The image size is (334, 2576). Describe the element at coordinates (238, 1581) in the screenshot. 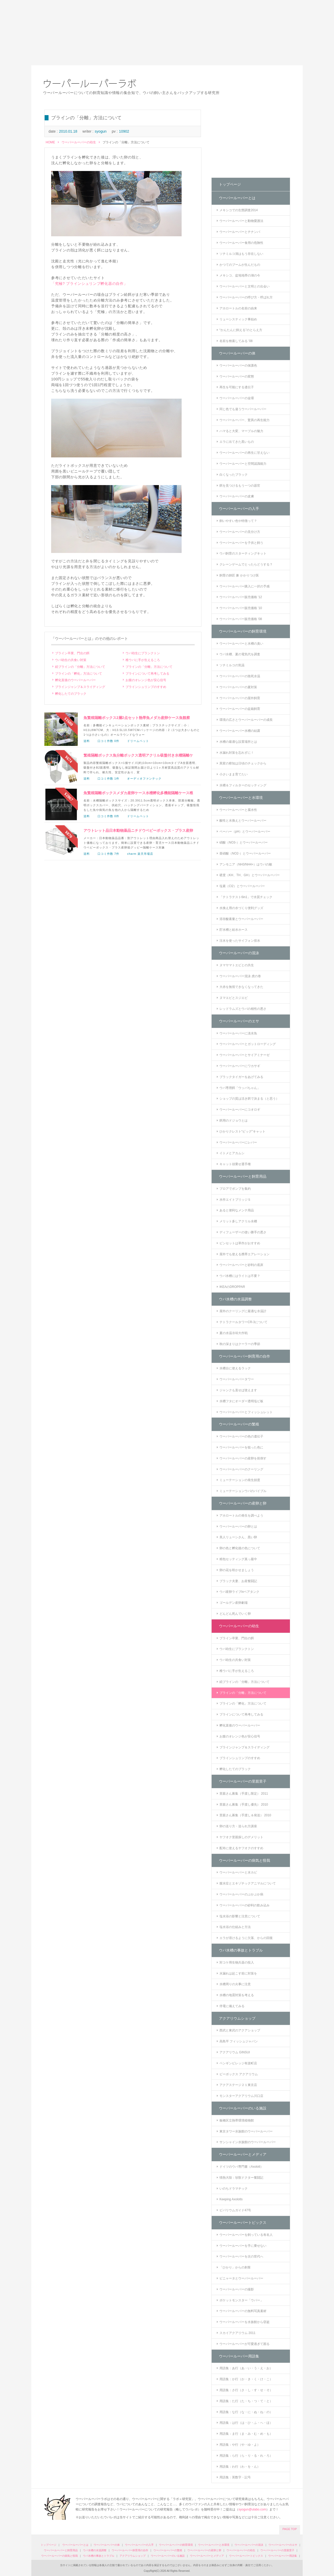

I see `ブラック夫妻、お産奮闘記` at that location.